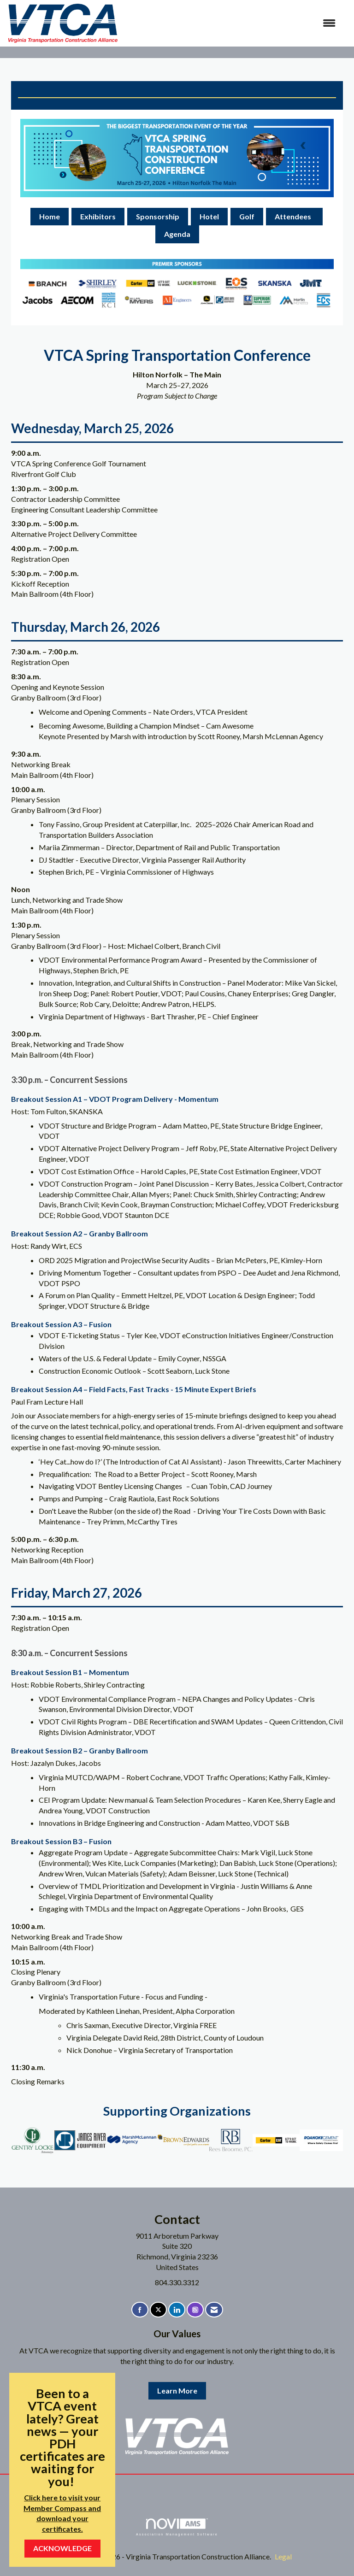 Image resolution: width=354 pixels, height=2576 pixels. Describe the element at coordinates (157, 216) in the screenshot. I see `Sponsorship` at that location.